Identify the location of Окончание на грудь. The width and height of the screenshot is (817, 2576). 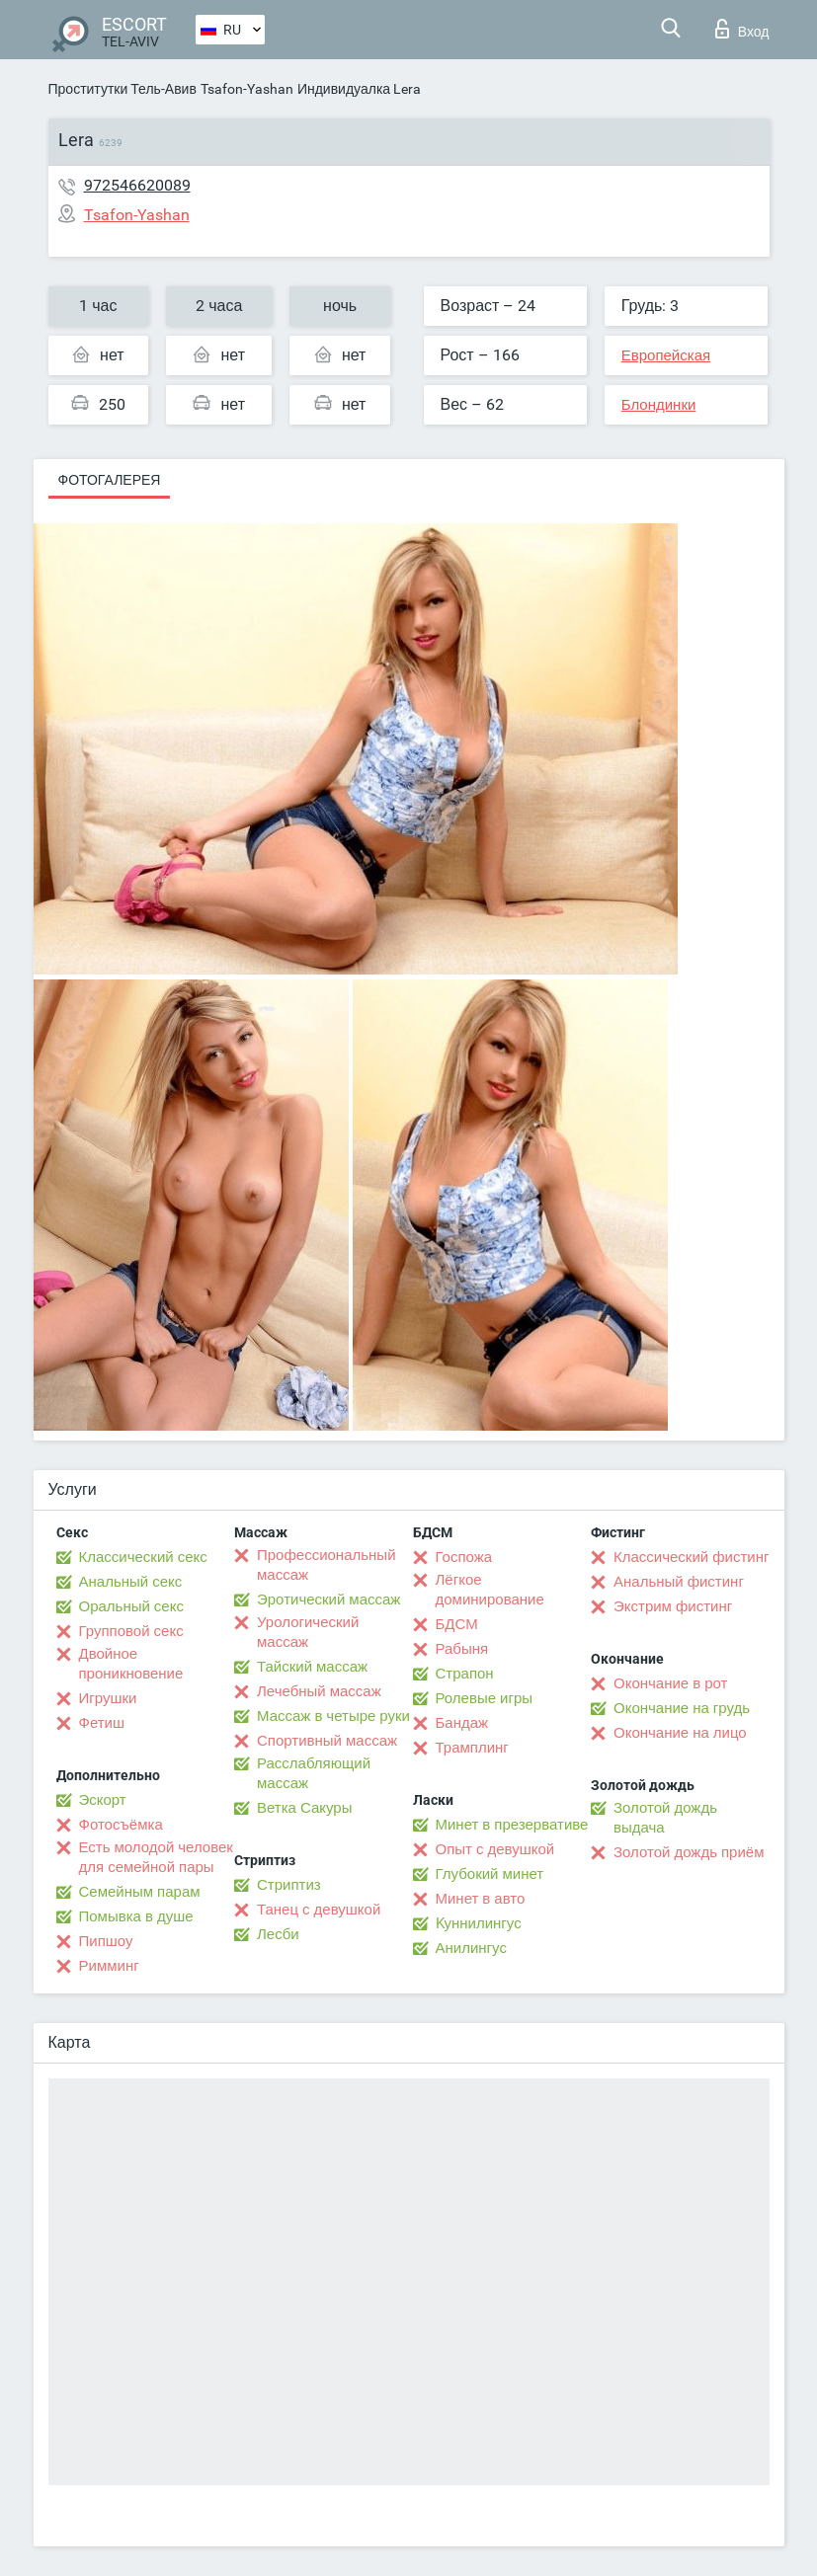
(681, 1708).